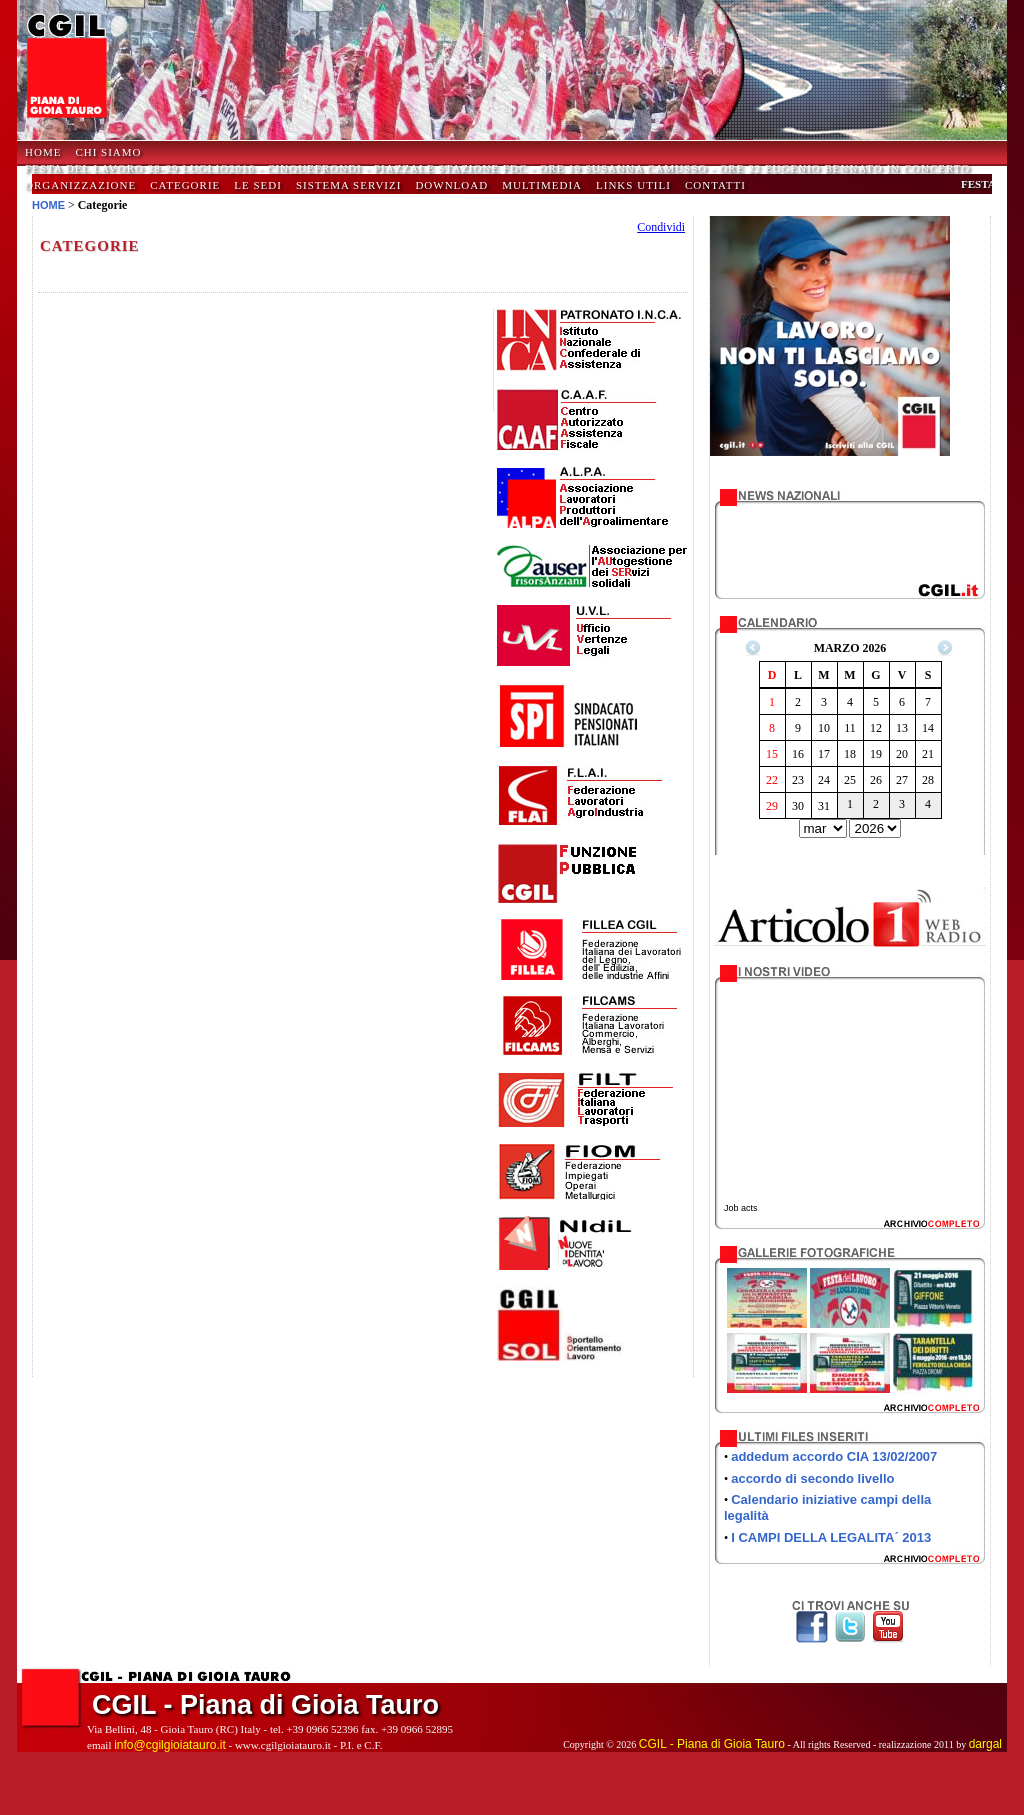  Describe the element at coordinates (170, 1745) in the screenshot. I see `info@cgilgioiatauro.it` at that location.